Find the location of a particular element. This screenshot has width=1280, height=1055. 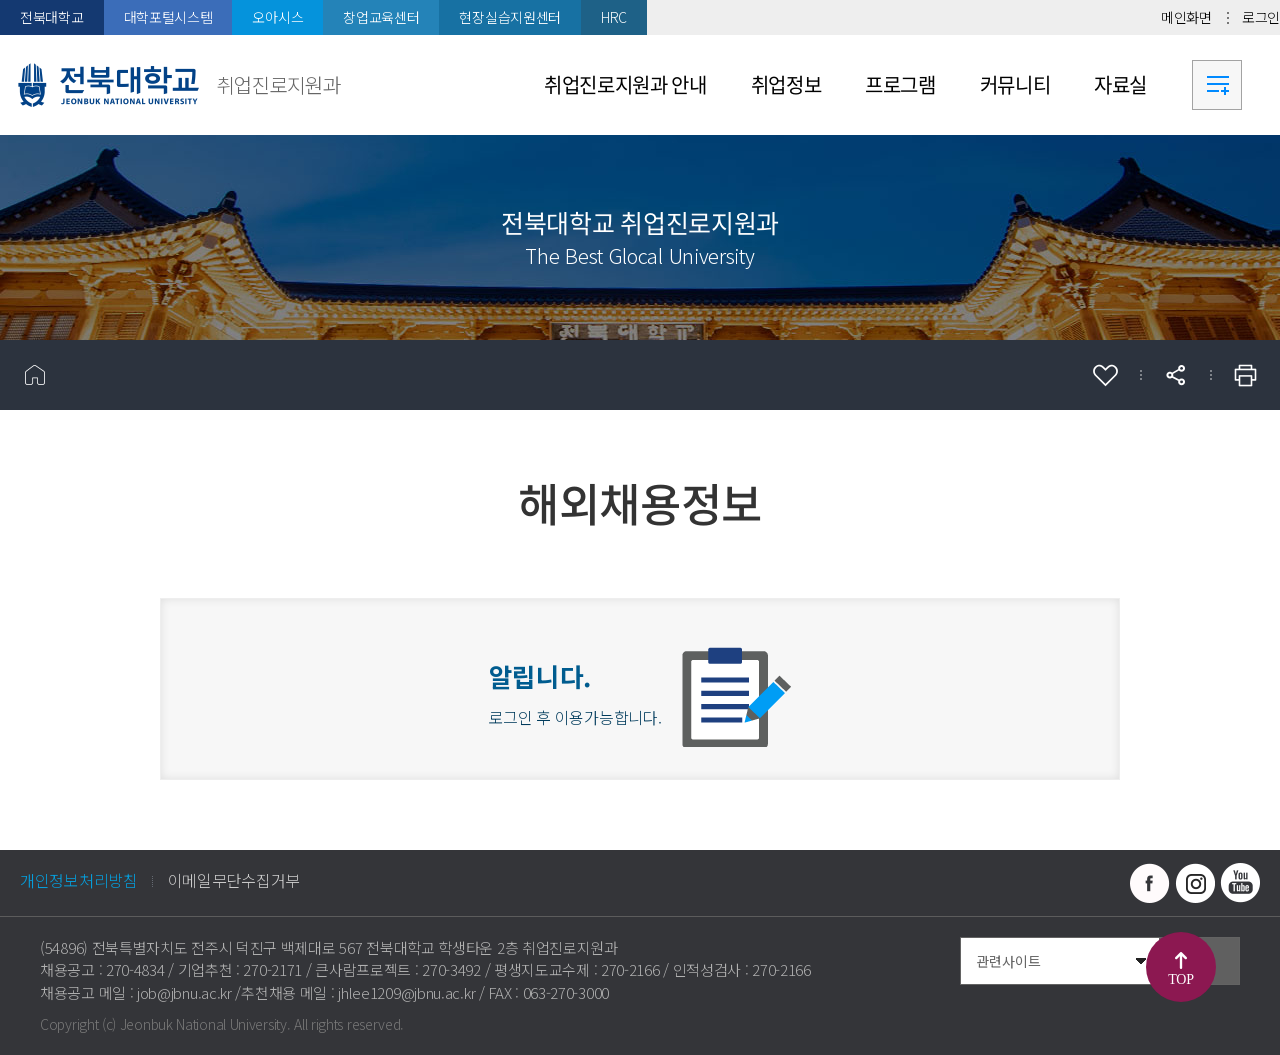

개인정보처리방침 is located at coordinates (79, 880).